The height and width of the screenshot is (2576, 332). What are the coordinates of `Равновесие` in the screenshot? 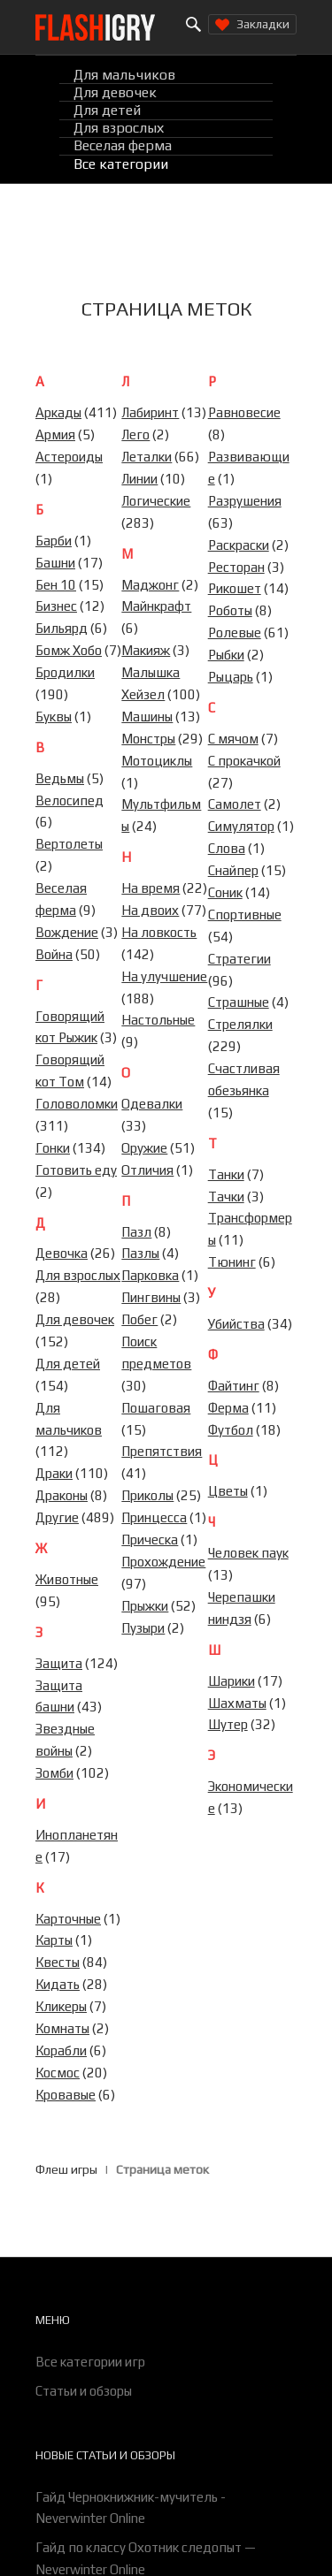 It's located at (244, 412).